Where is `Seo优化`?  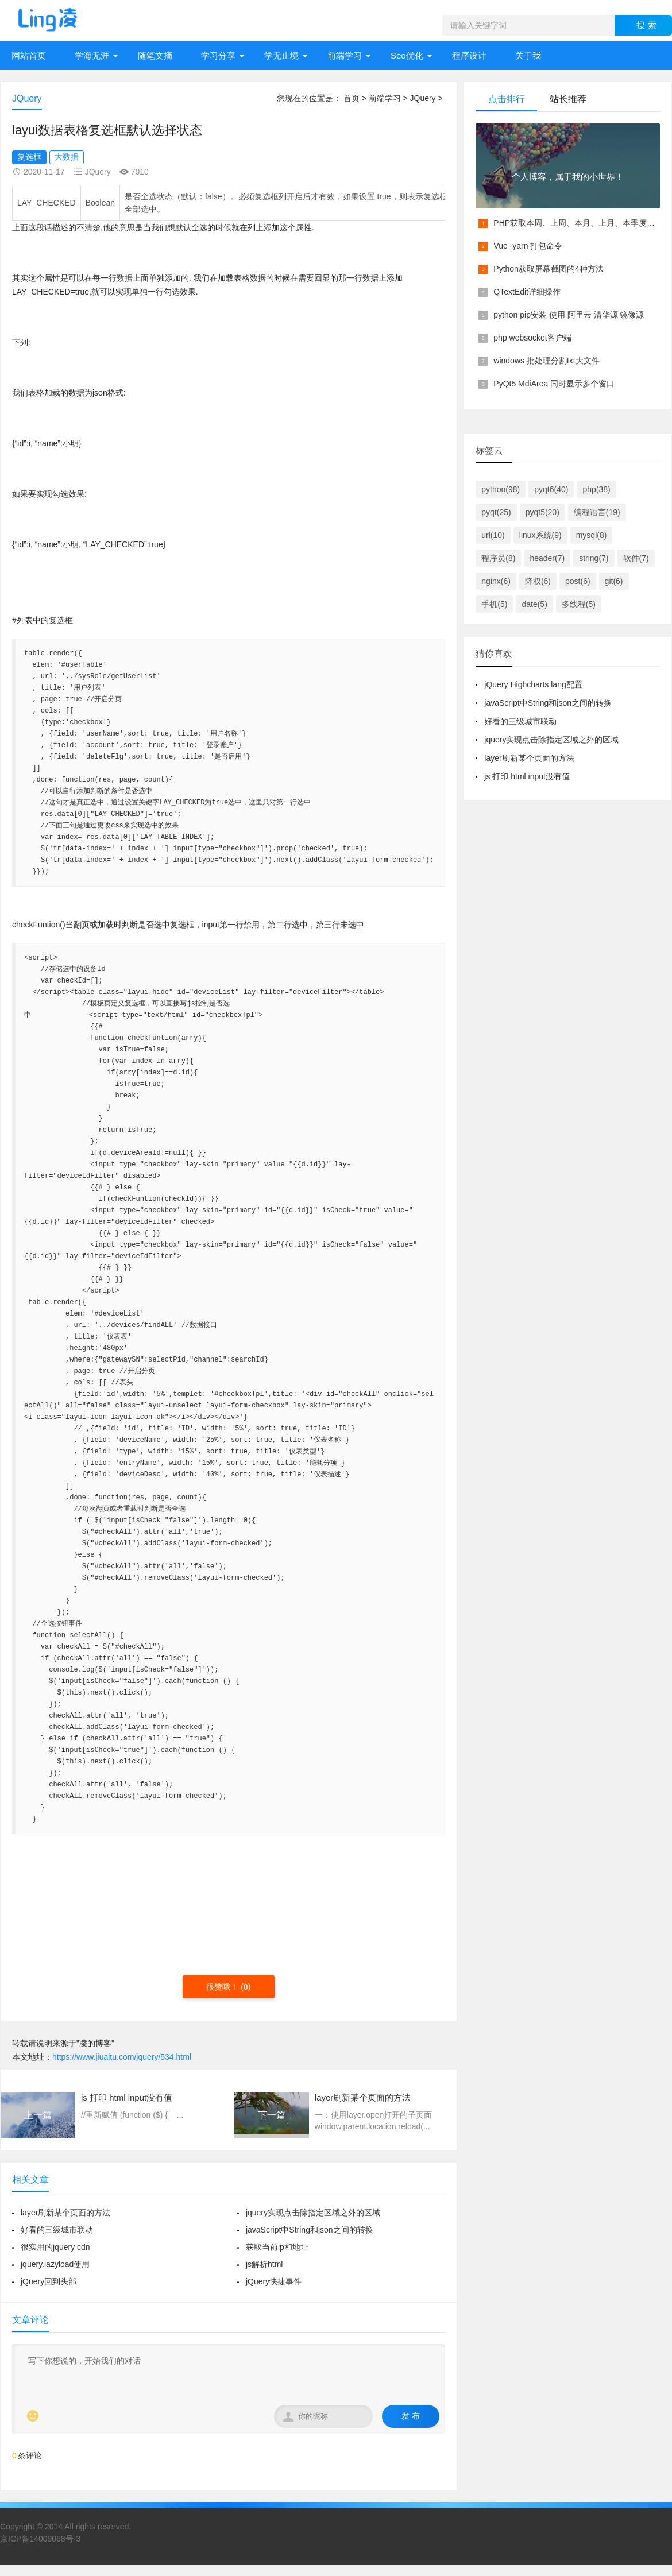 Seo优化 is located at coordinates (407, 55).